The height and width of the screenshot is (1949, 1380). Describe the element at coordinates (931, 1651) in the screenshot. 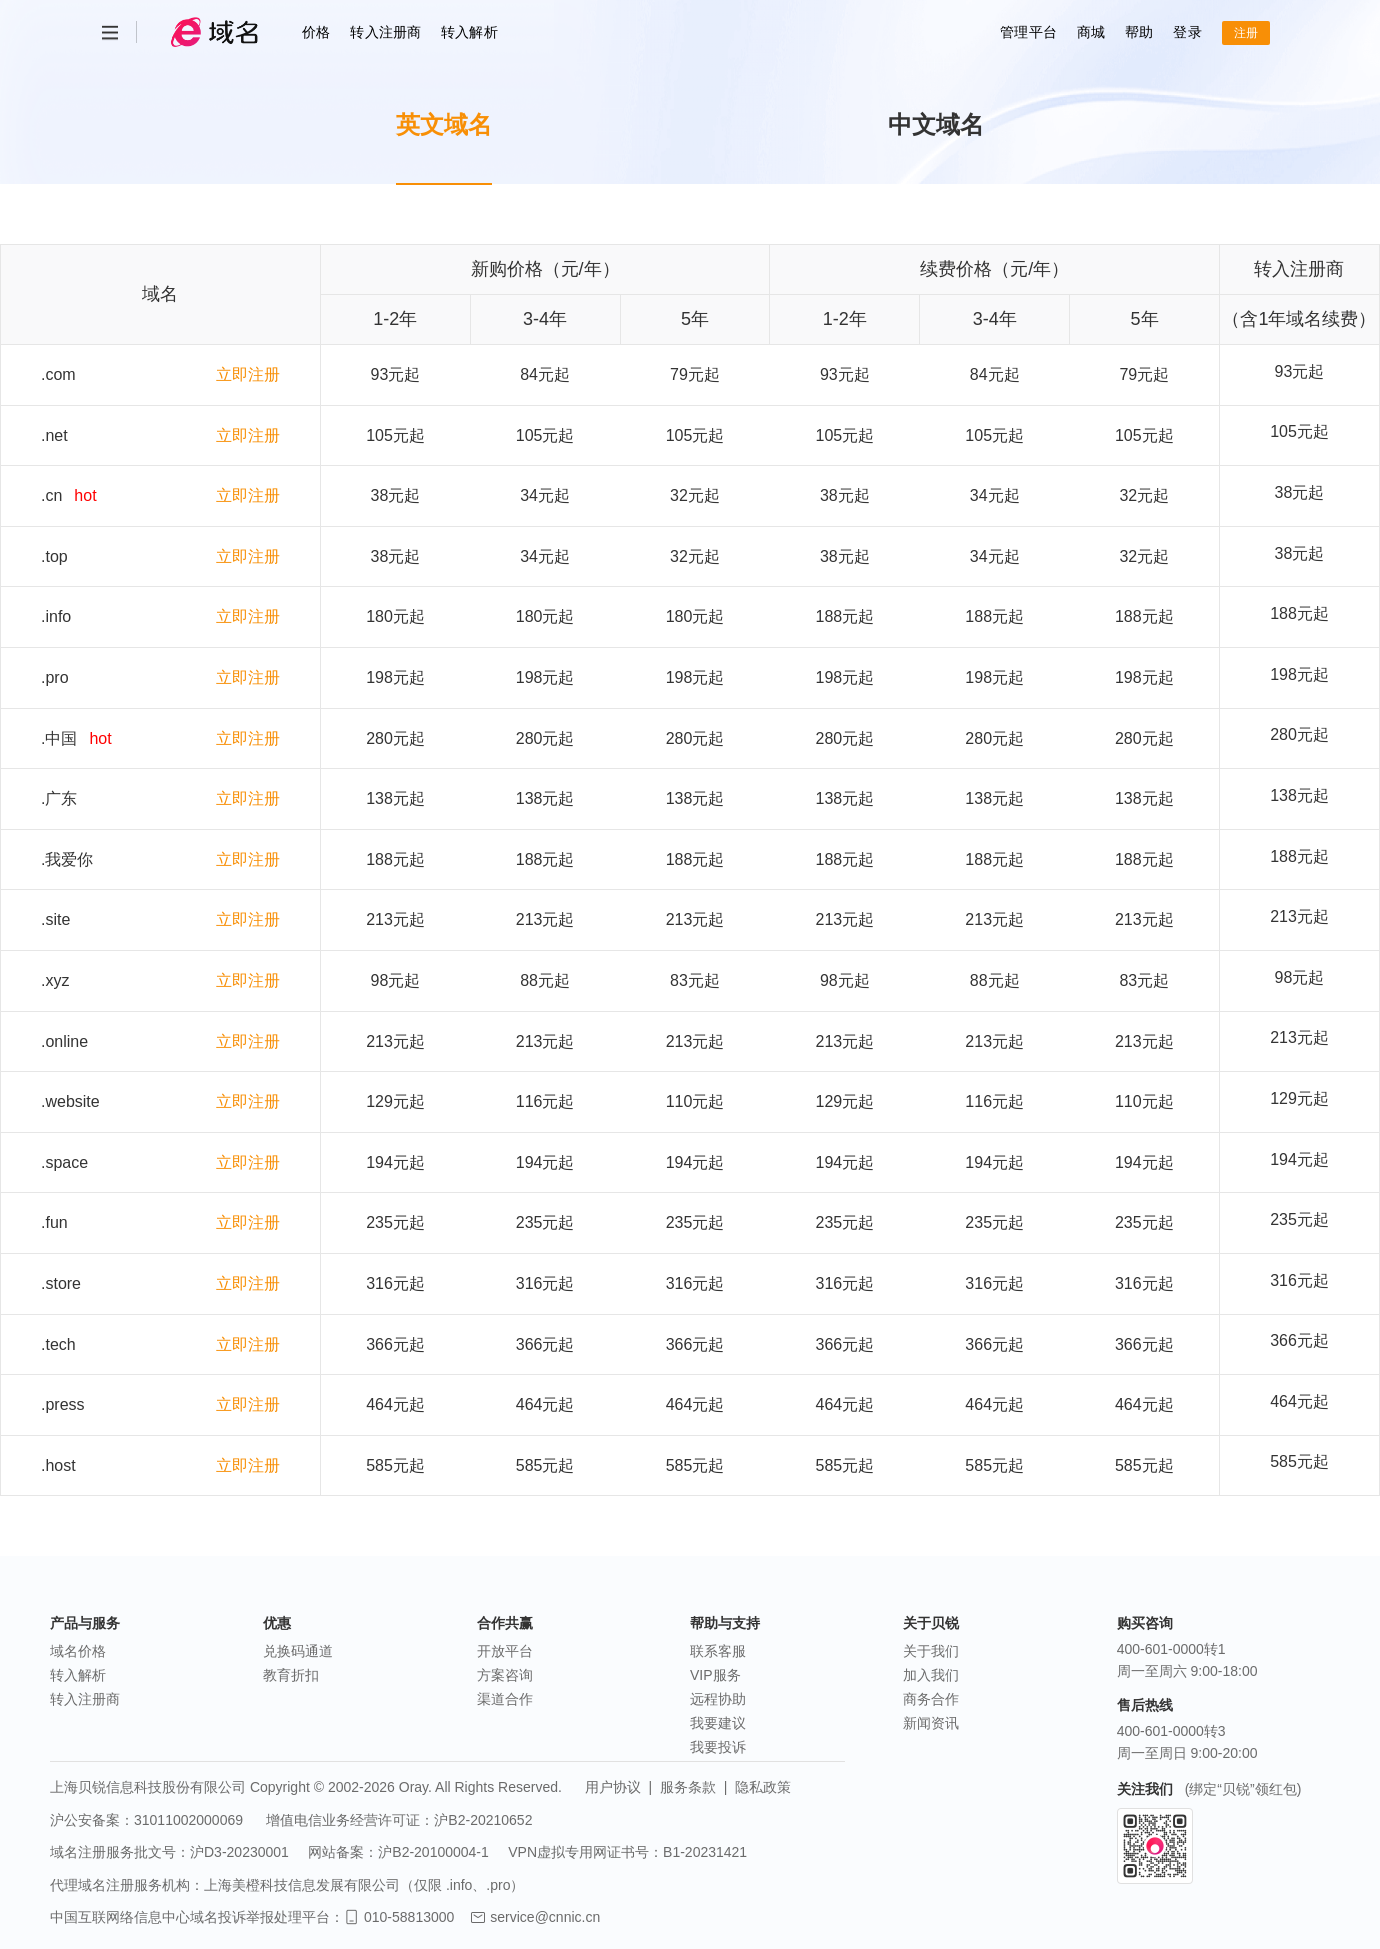

I see `关于我们` at that location.